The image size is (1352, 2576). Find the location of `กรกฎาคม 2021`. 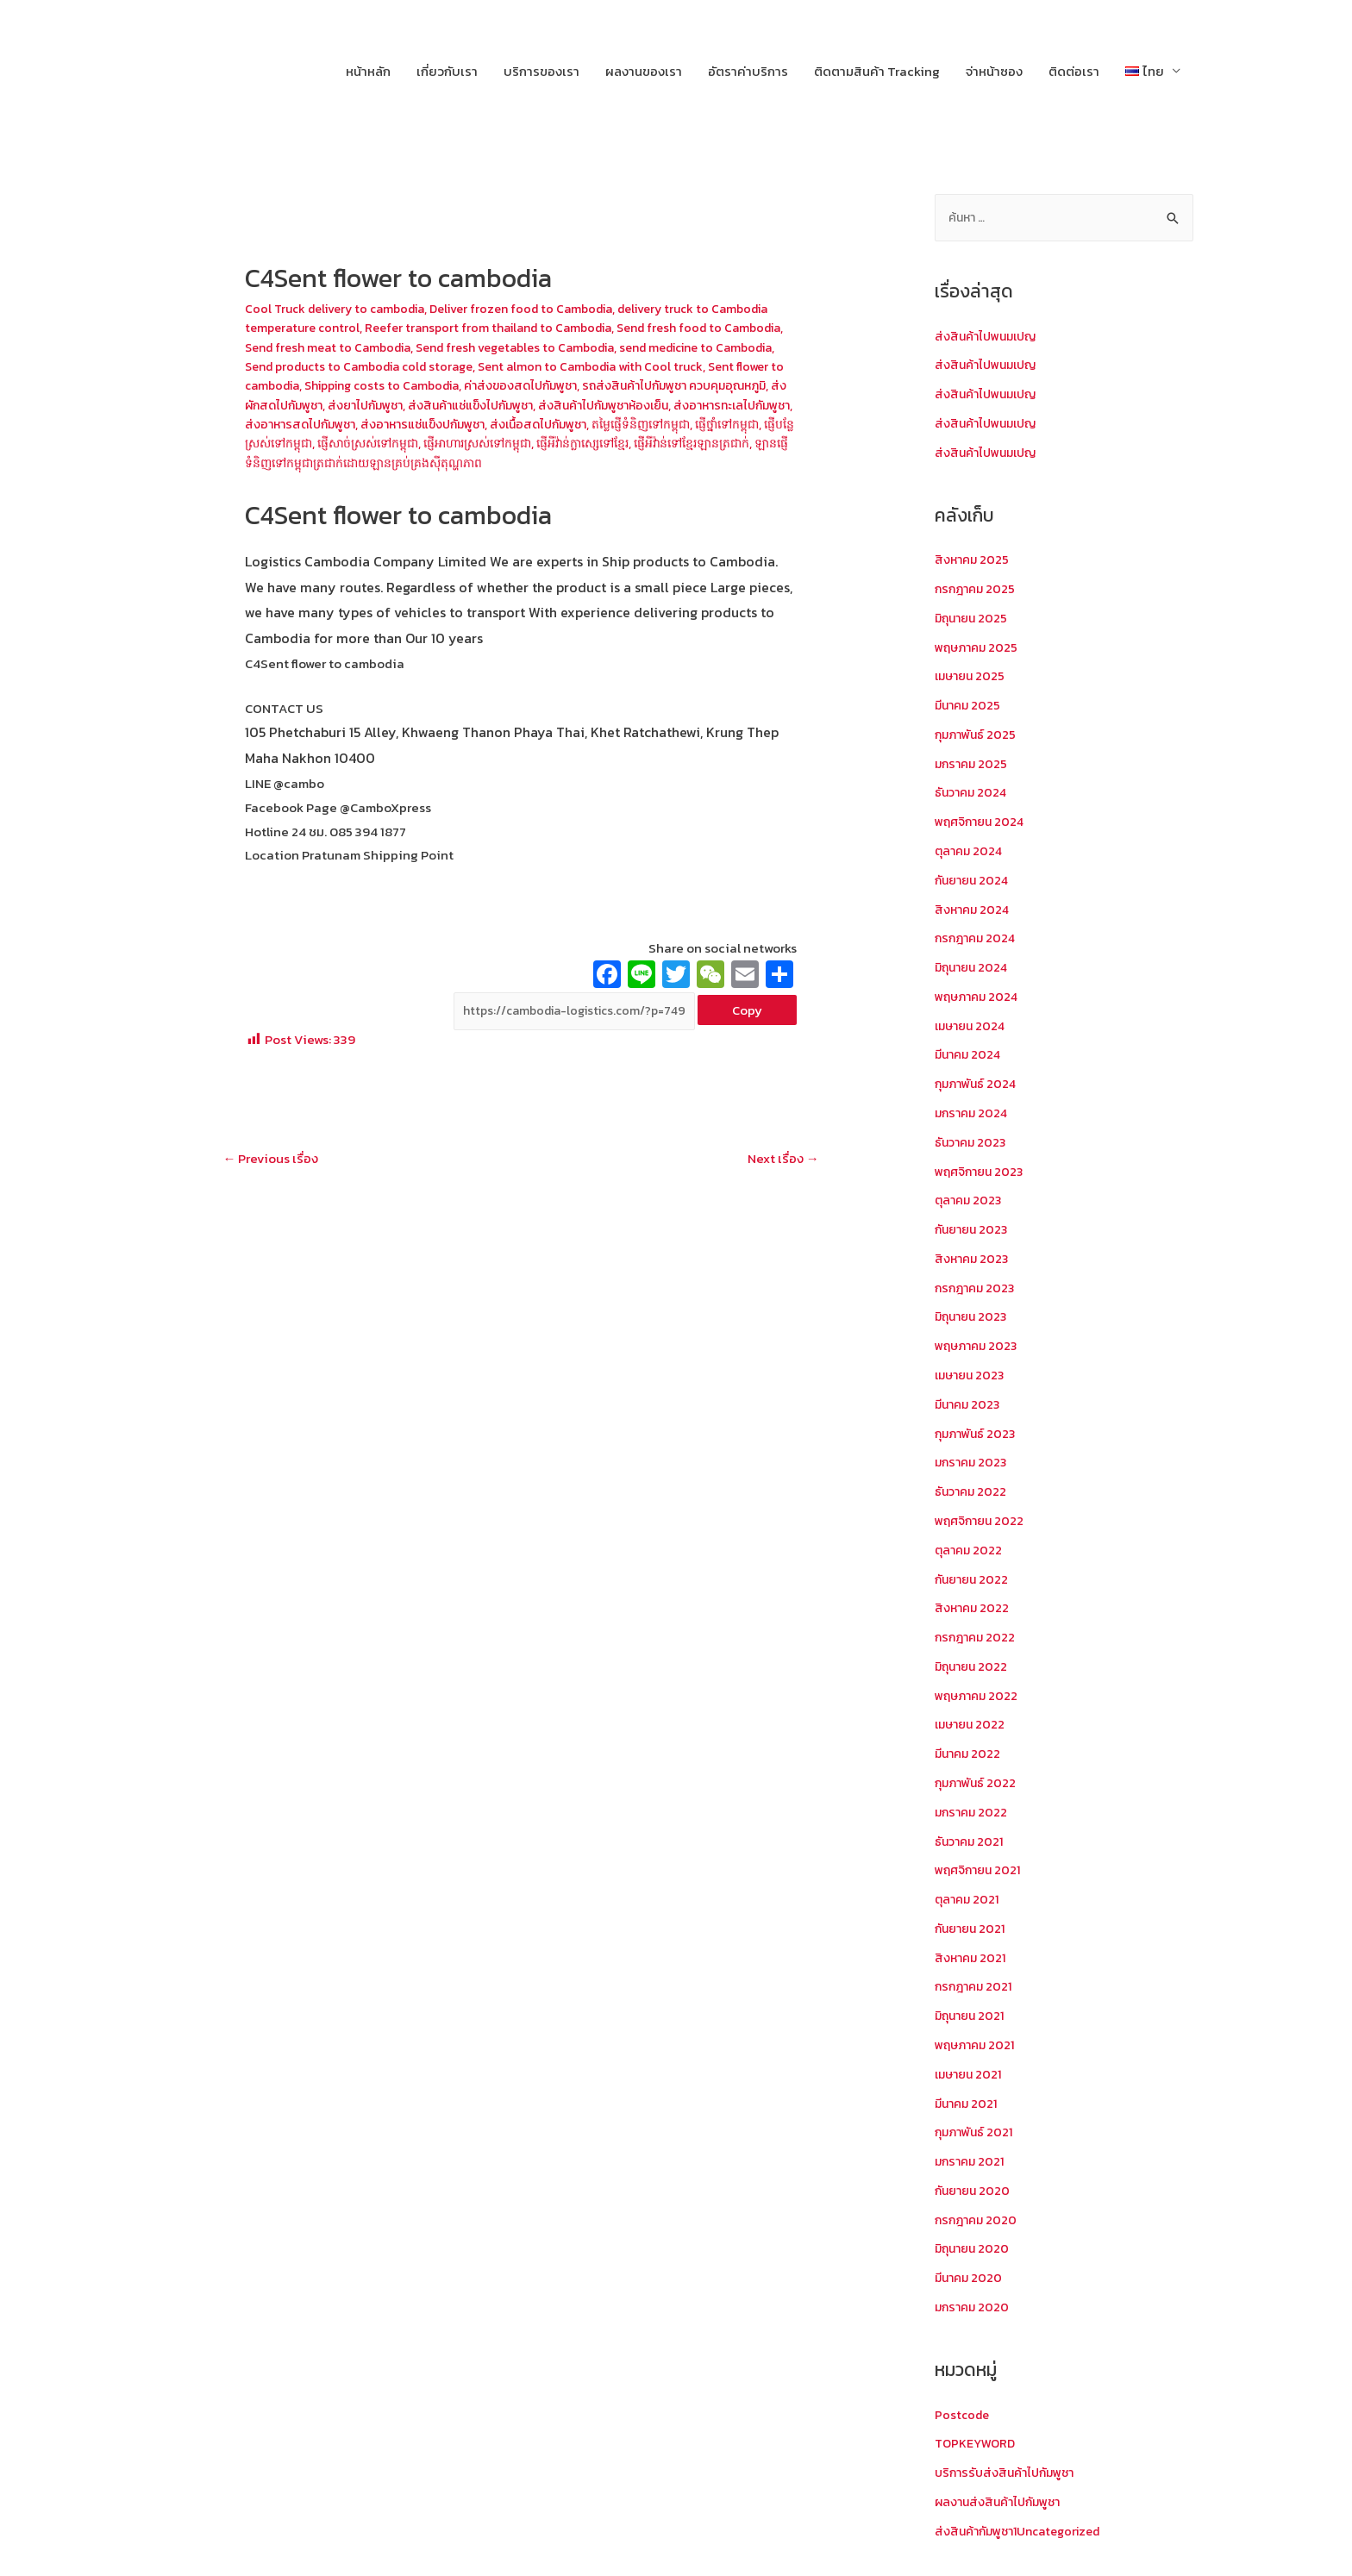

กรกฎาคม 2021 is located at coordinates (976, 1987).